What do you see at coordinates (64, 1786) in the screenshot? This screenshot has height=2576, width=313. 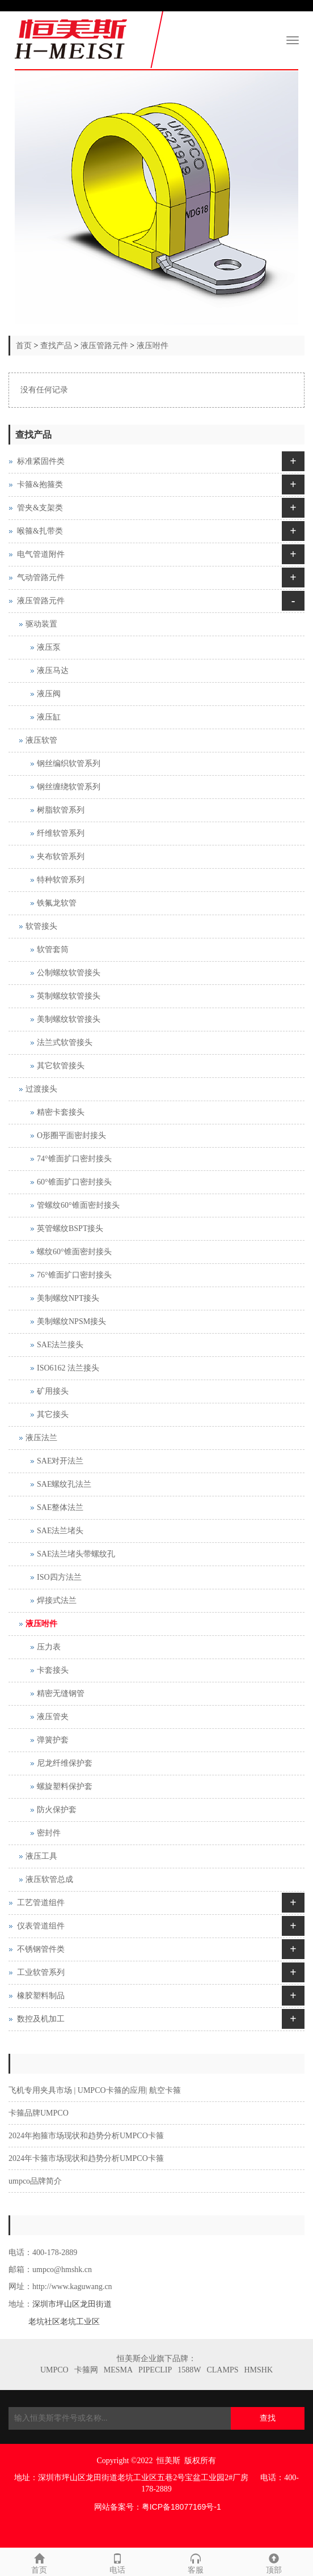 I see `螺旋塑料保护套` at bounding box center [64, 1786].